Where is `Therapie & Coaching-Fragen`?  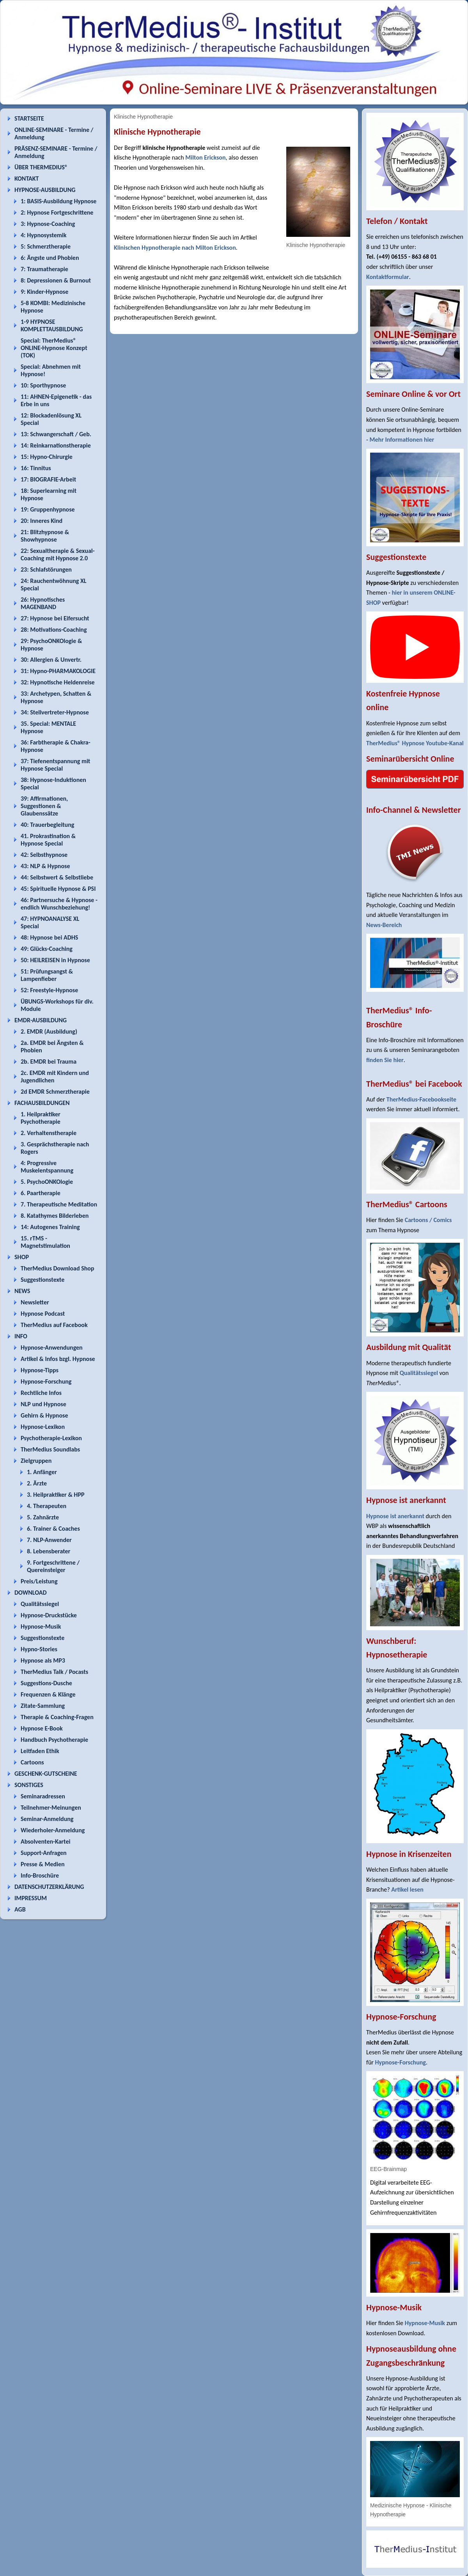 Therapie & Coaching-Fragen is located at coordinates (57, 1717).